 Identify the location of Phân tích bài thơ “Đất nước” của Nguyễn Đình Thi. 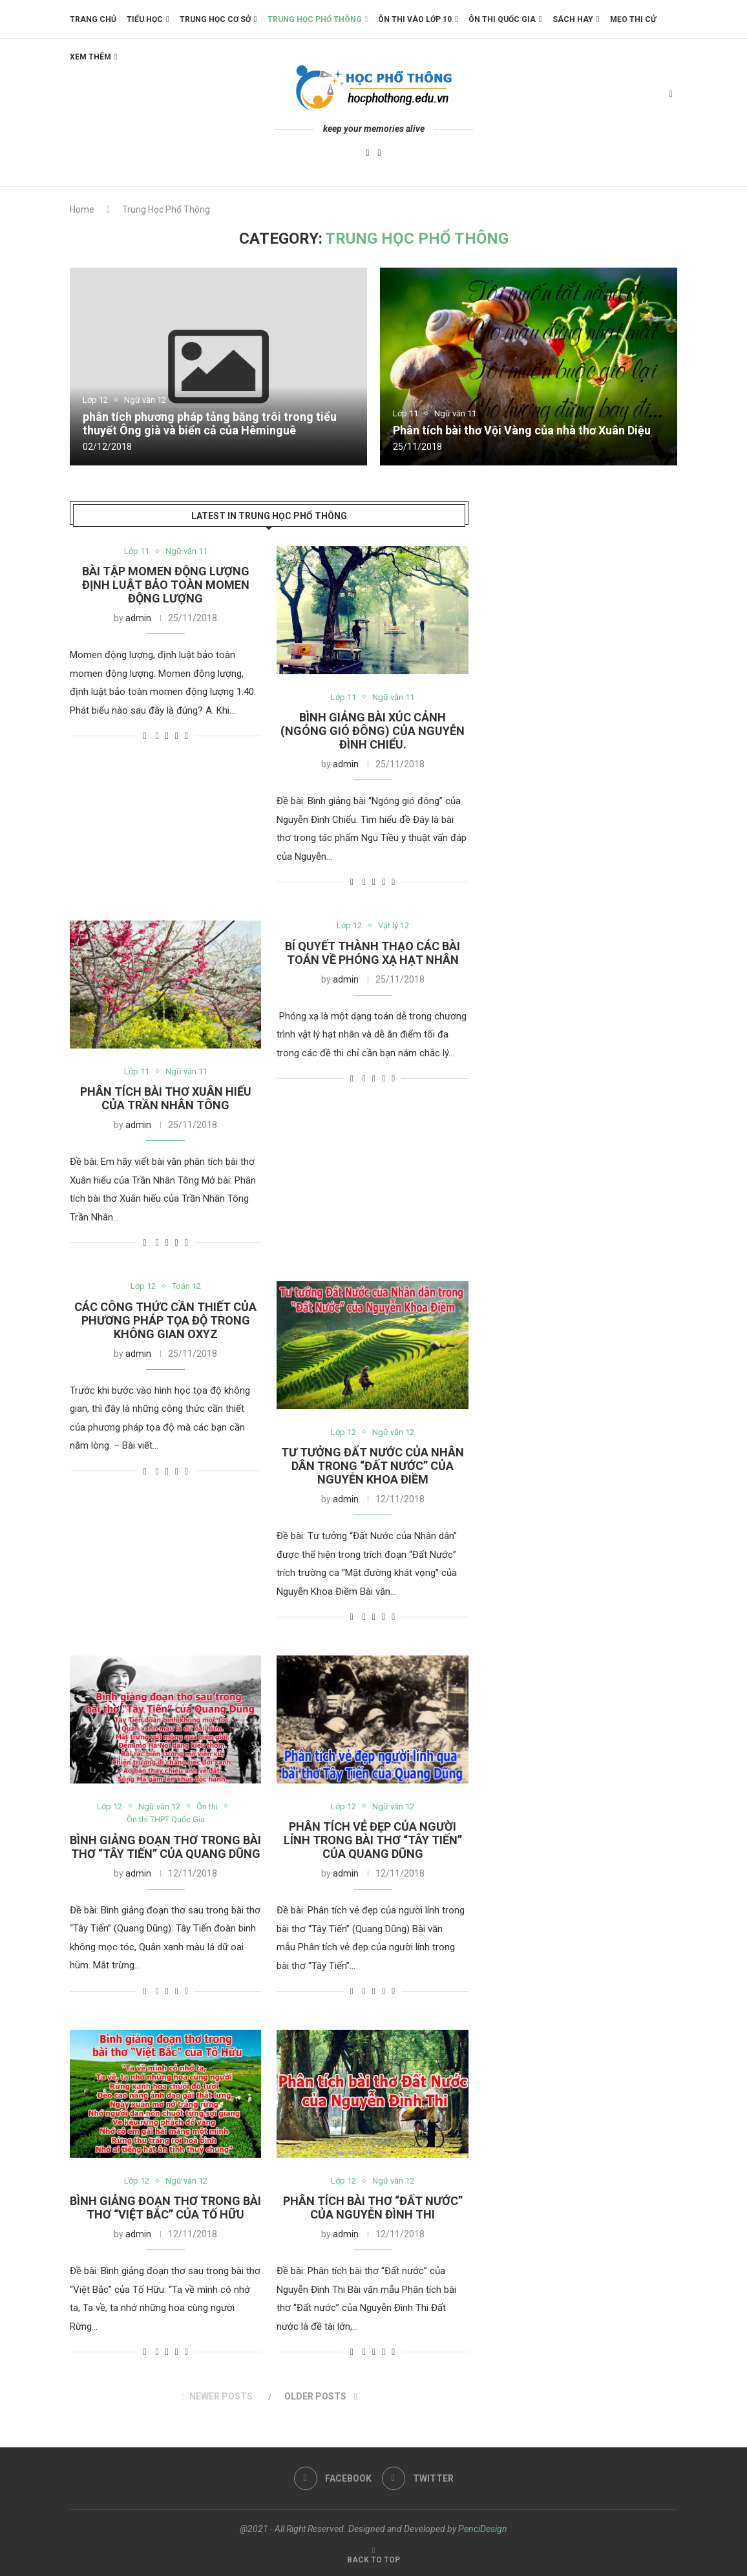
(373, 2208).